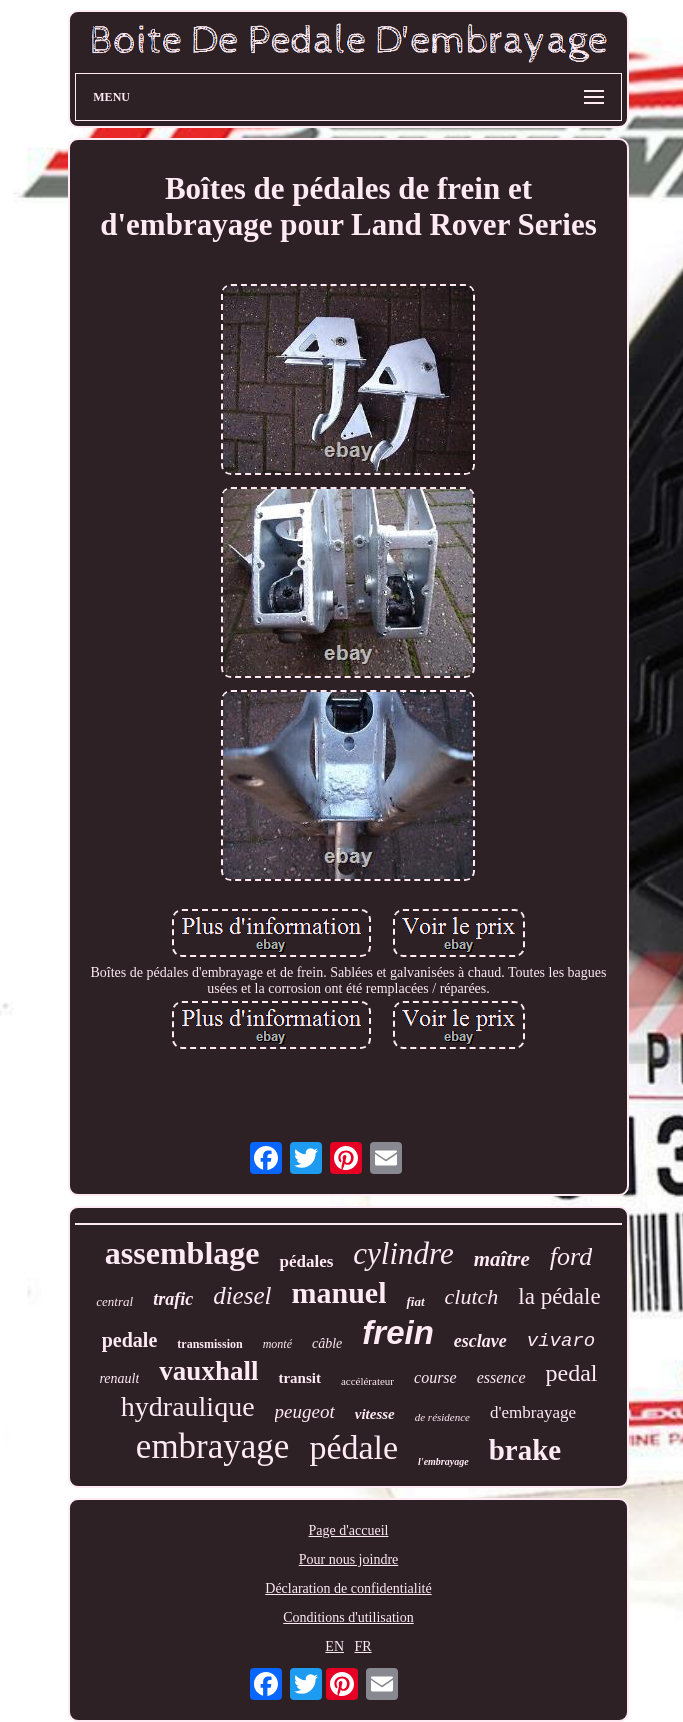  What do you see at coordinates (182, 1253) in the screenshot?
I see `assemblage` at bounding box center [182, 1253].